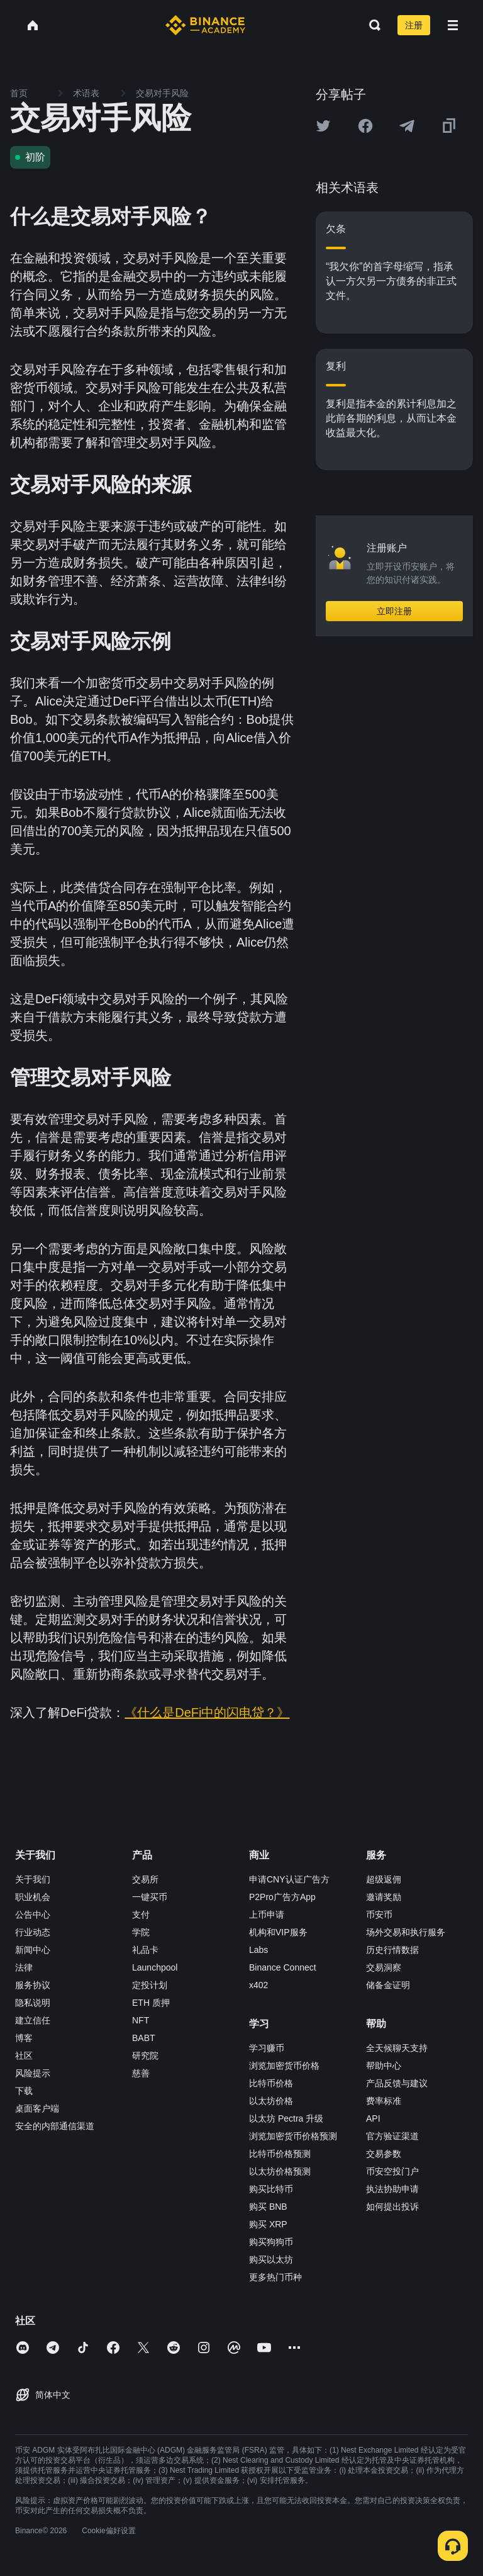 This screenshot has width=483, height=2576. What do you see at coordinates (271, 2083) in the screenshot?
I see `比特币价格` at bounding box center [271, 2083].